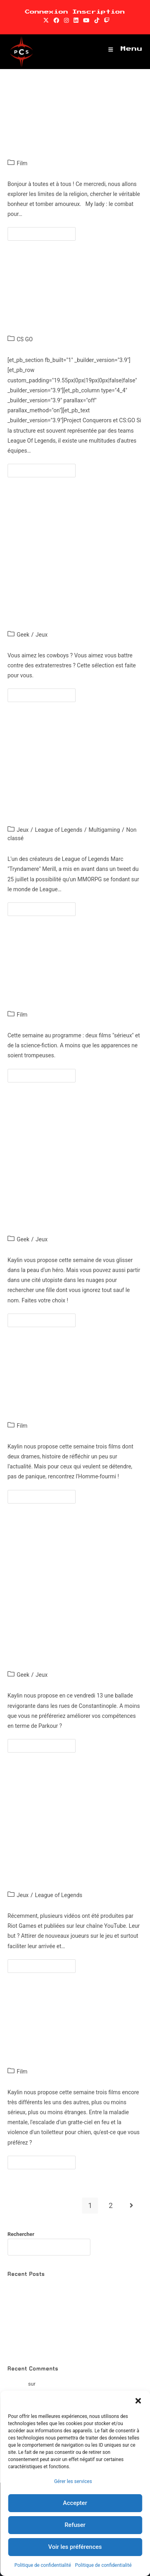 Image resolution: width=150 pixels, height=2576 pixels. I want to click on Romaric, so click(17, 2384).